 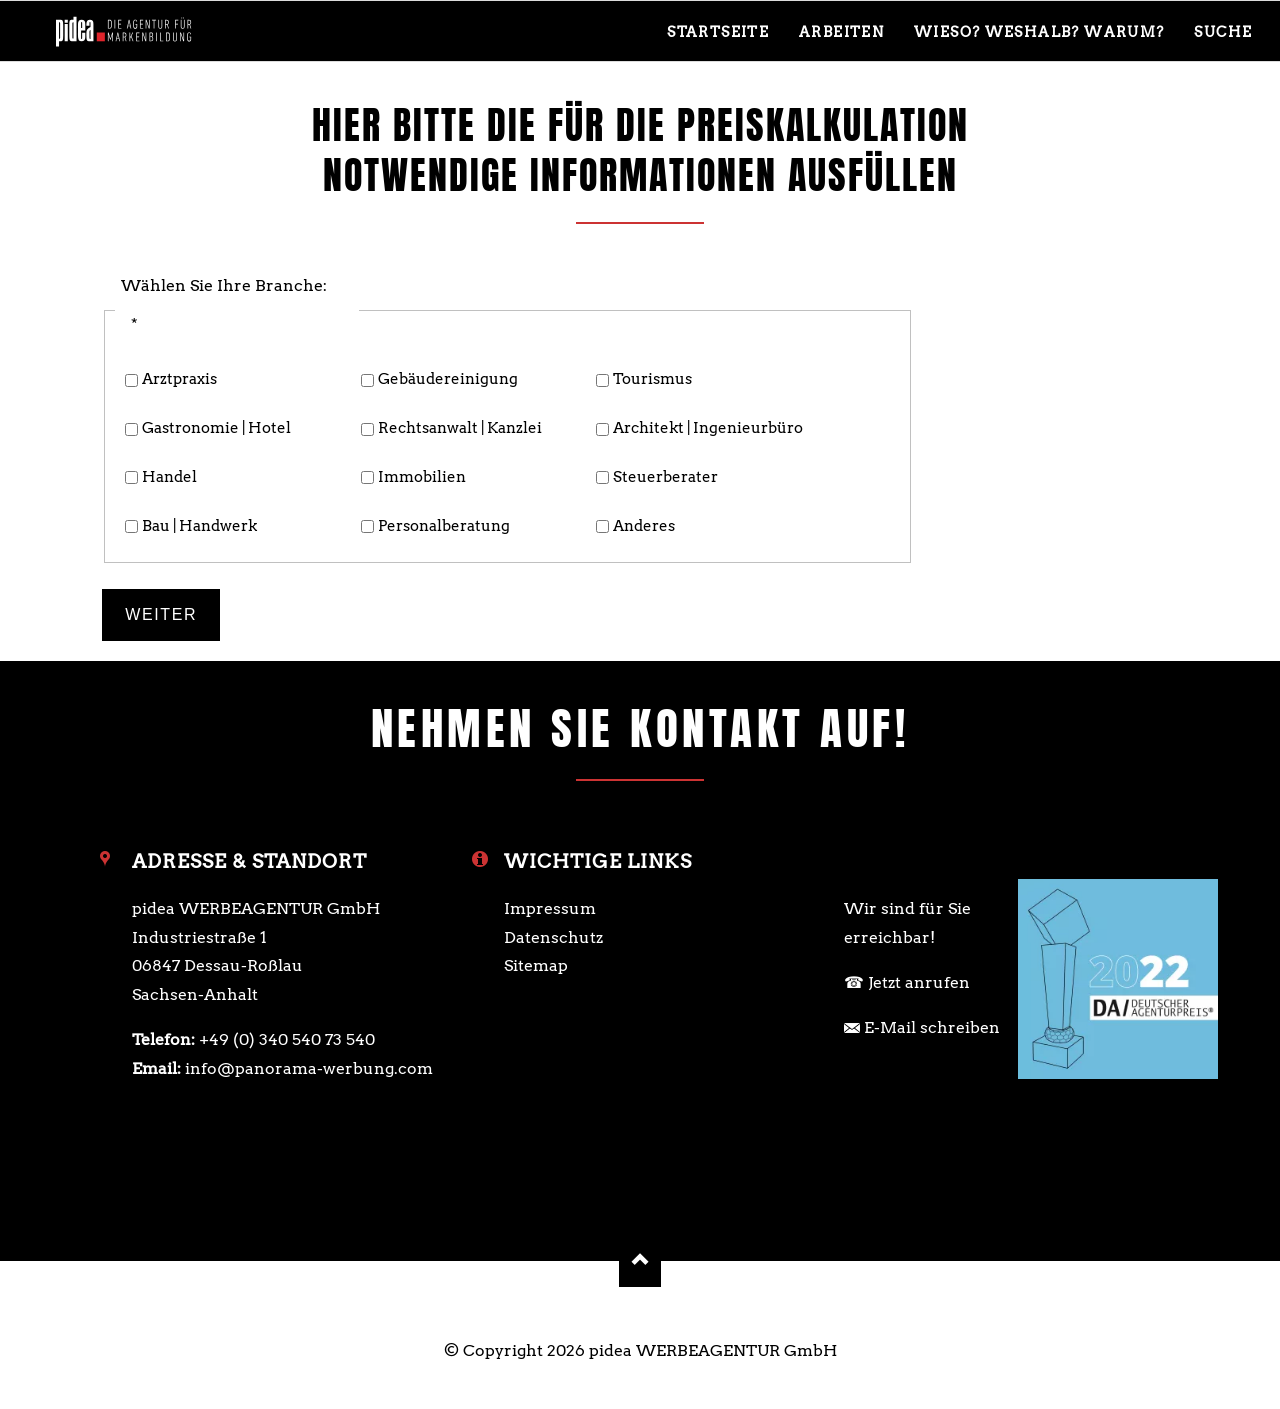 I want to click on Personalberatung, so click(x=444, y=526).